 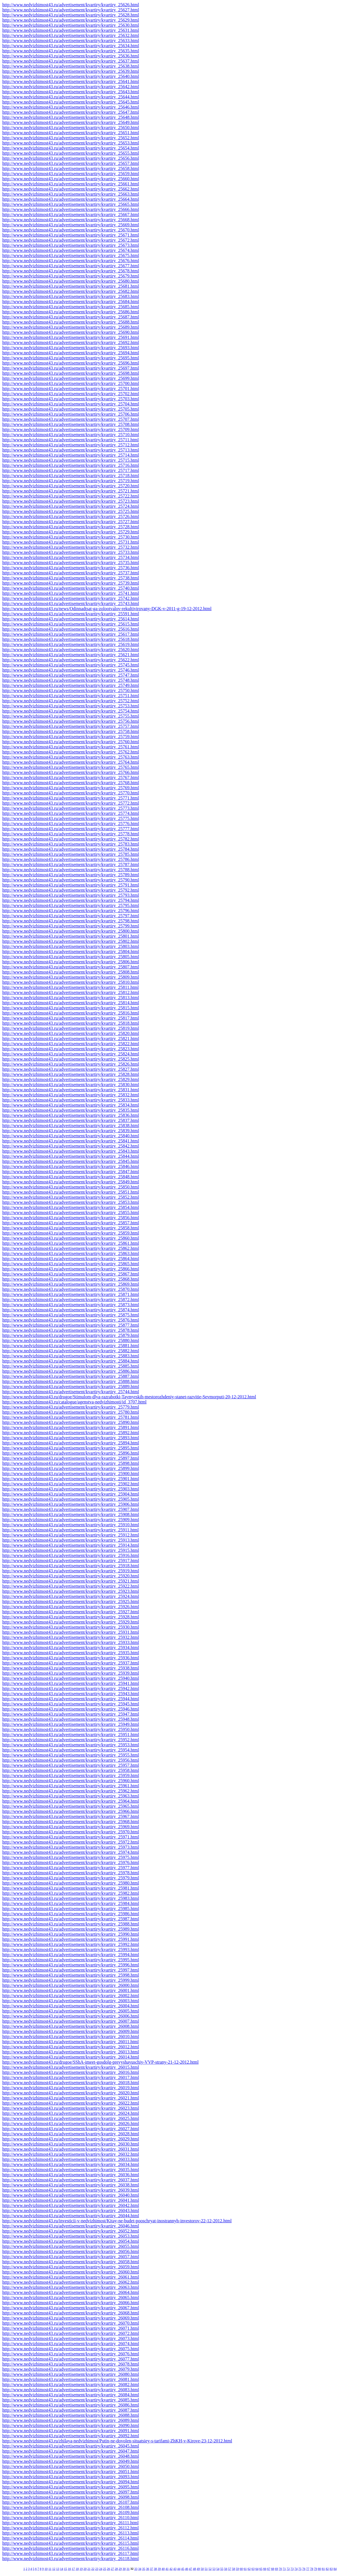 I want to click on 81, so click(x=323, y=2568).